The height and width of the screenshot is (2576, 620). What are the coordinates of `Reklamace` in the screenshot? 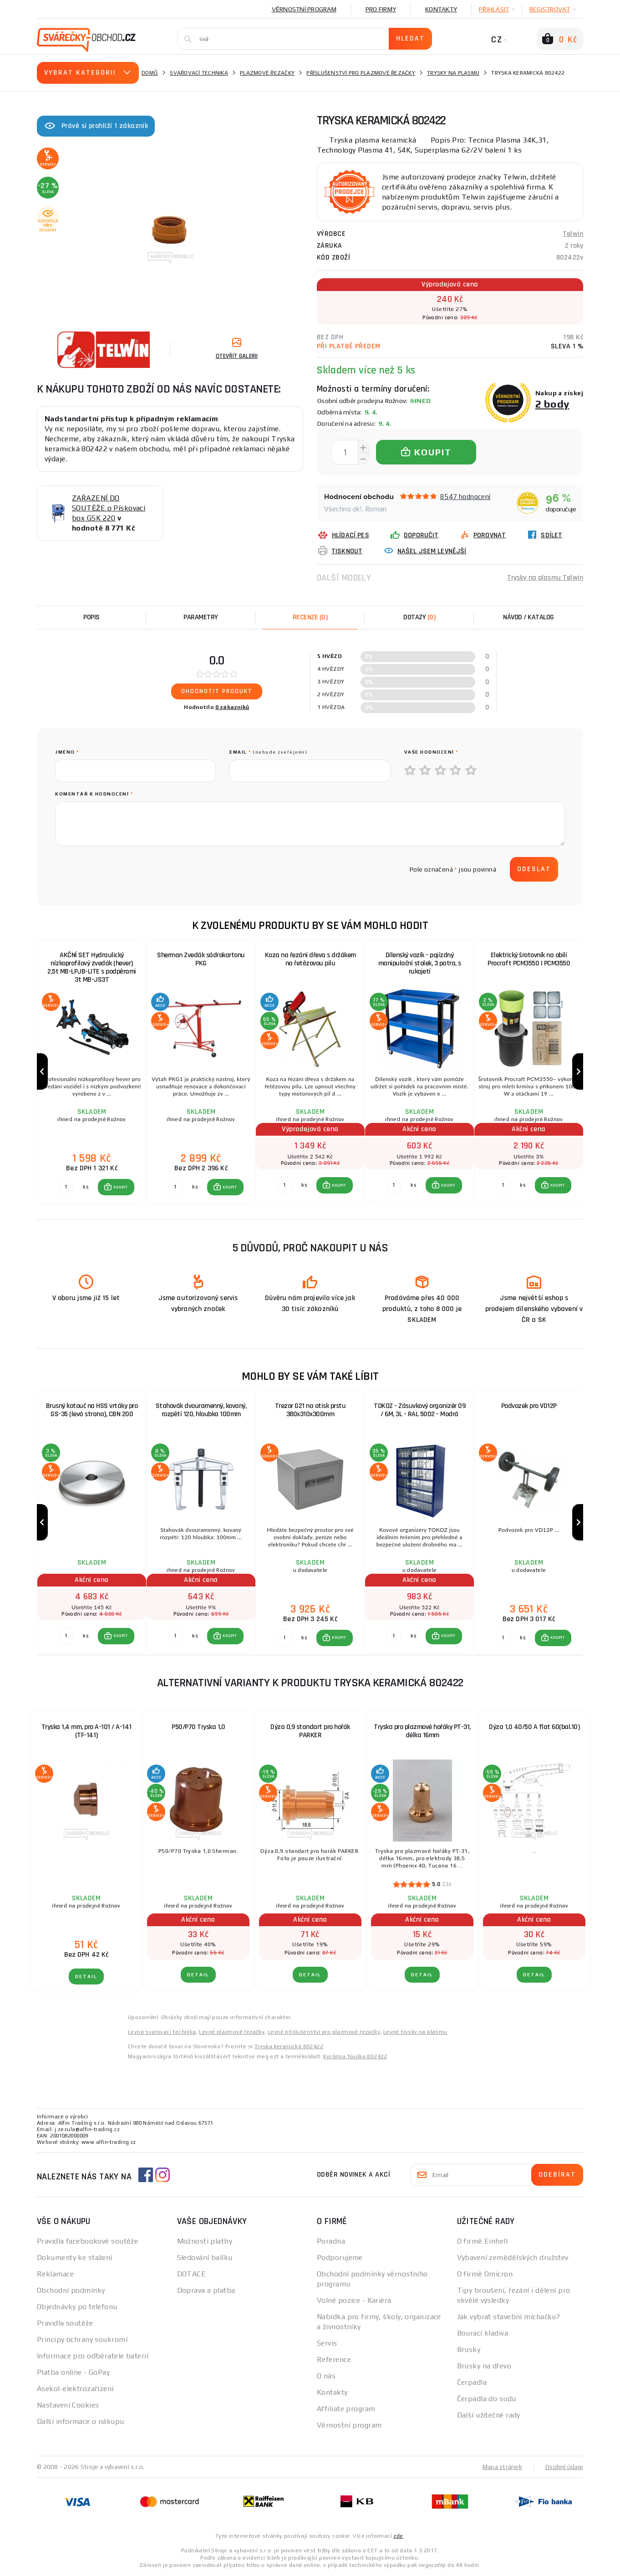 It's located at (55, 2274).